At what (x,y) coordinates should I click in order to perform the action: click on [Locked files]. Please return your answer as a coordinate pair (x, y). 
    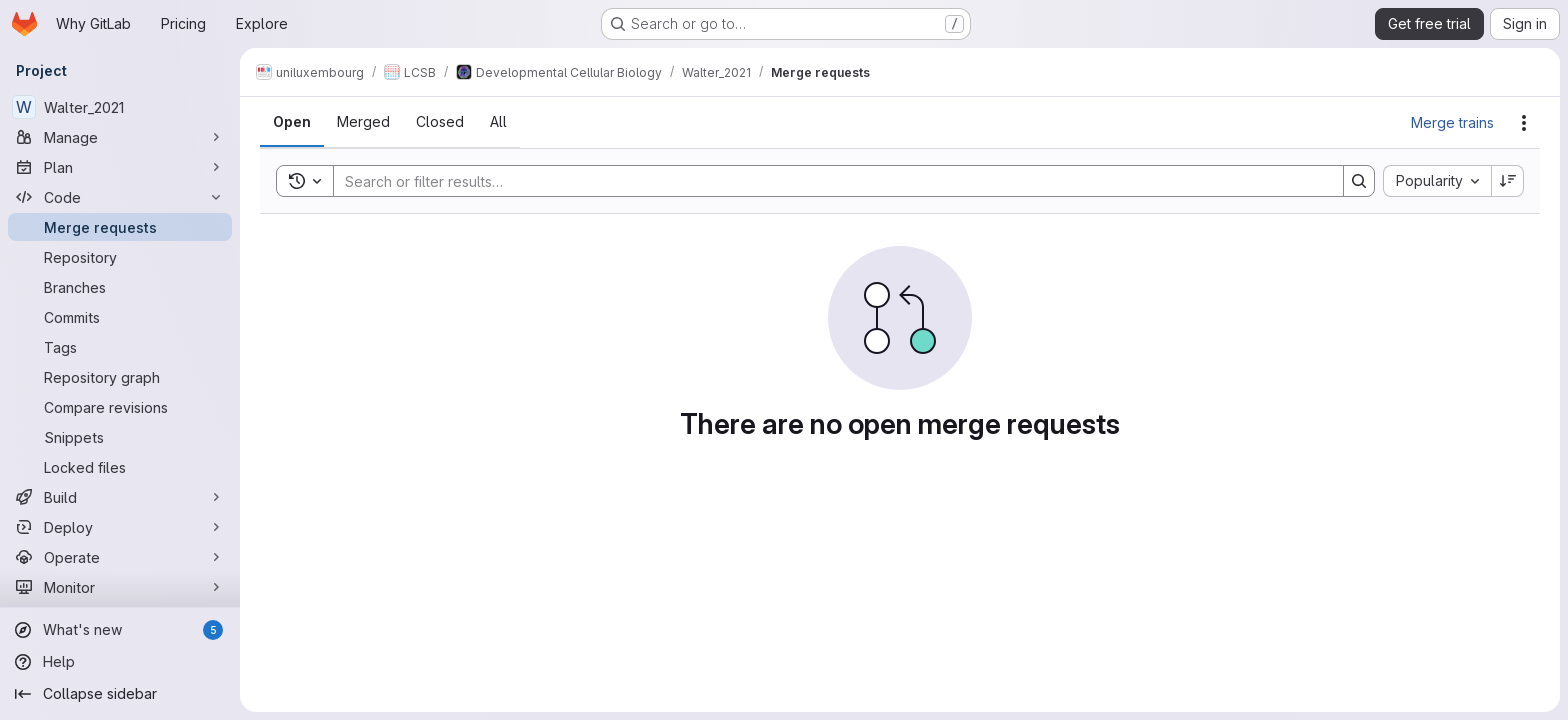
    Looking at the image, I should click on (120, 467).